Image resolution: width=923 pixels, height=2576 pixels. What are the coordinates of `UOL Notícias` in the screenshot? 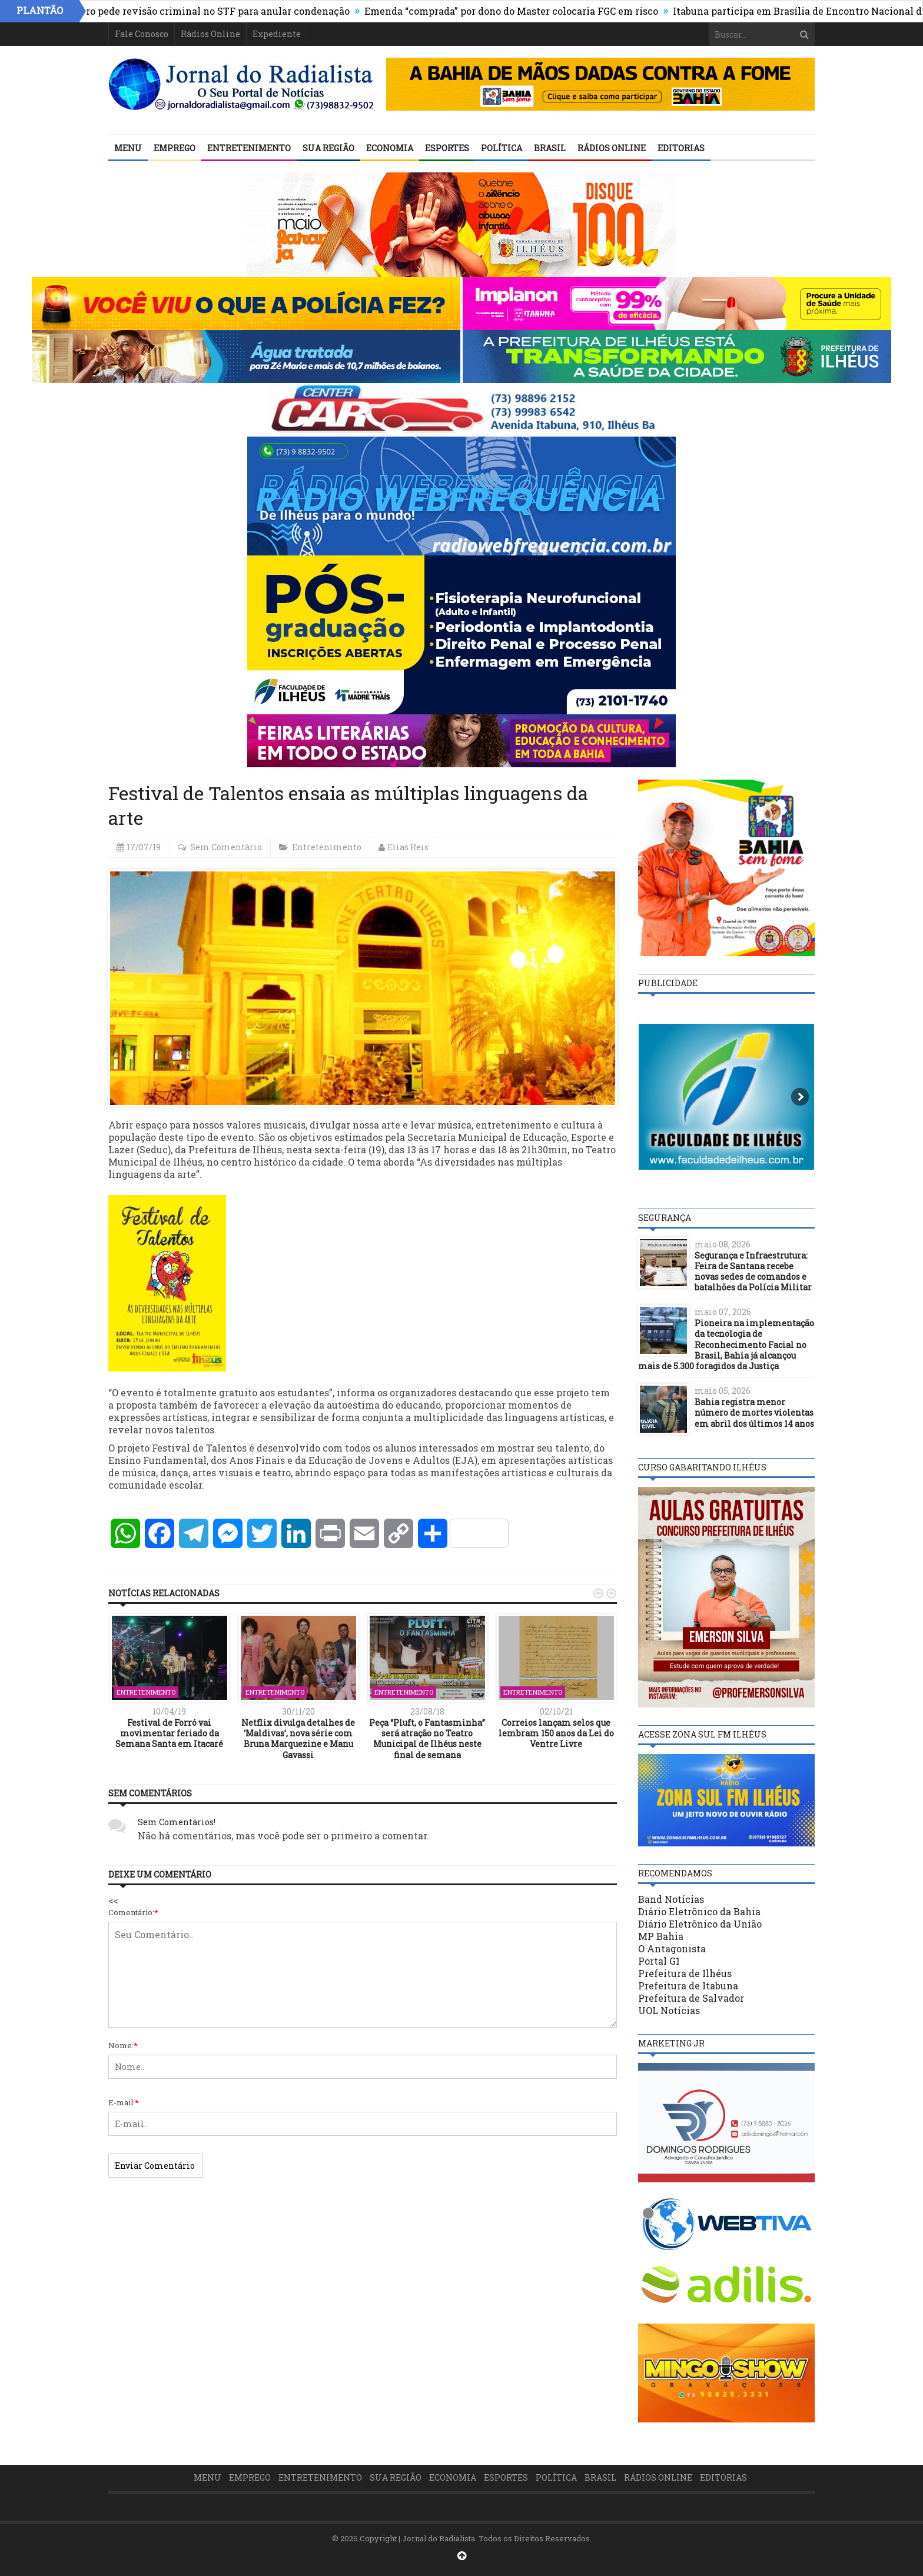 It's located at (669, 2010).